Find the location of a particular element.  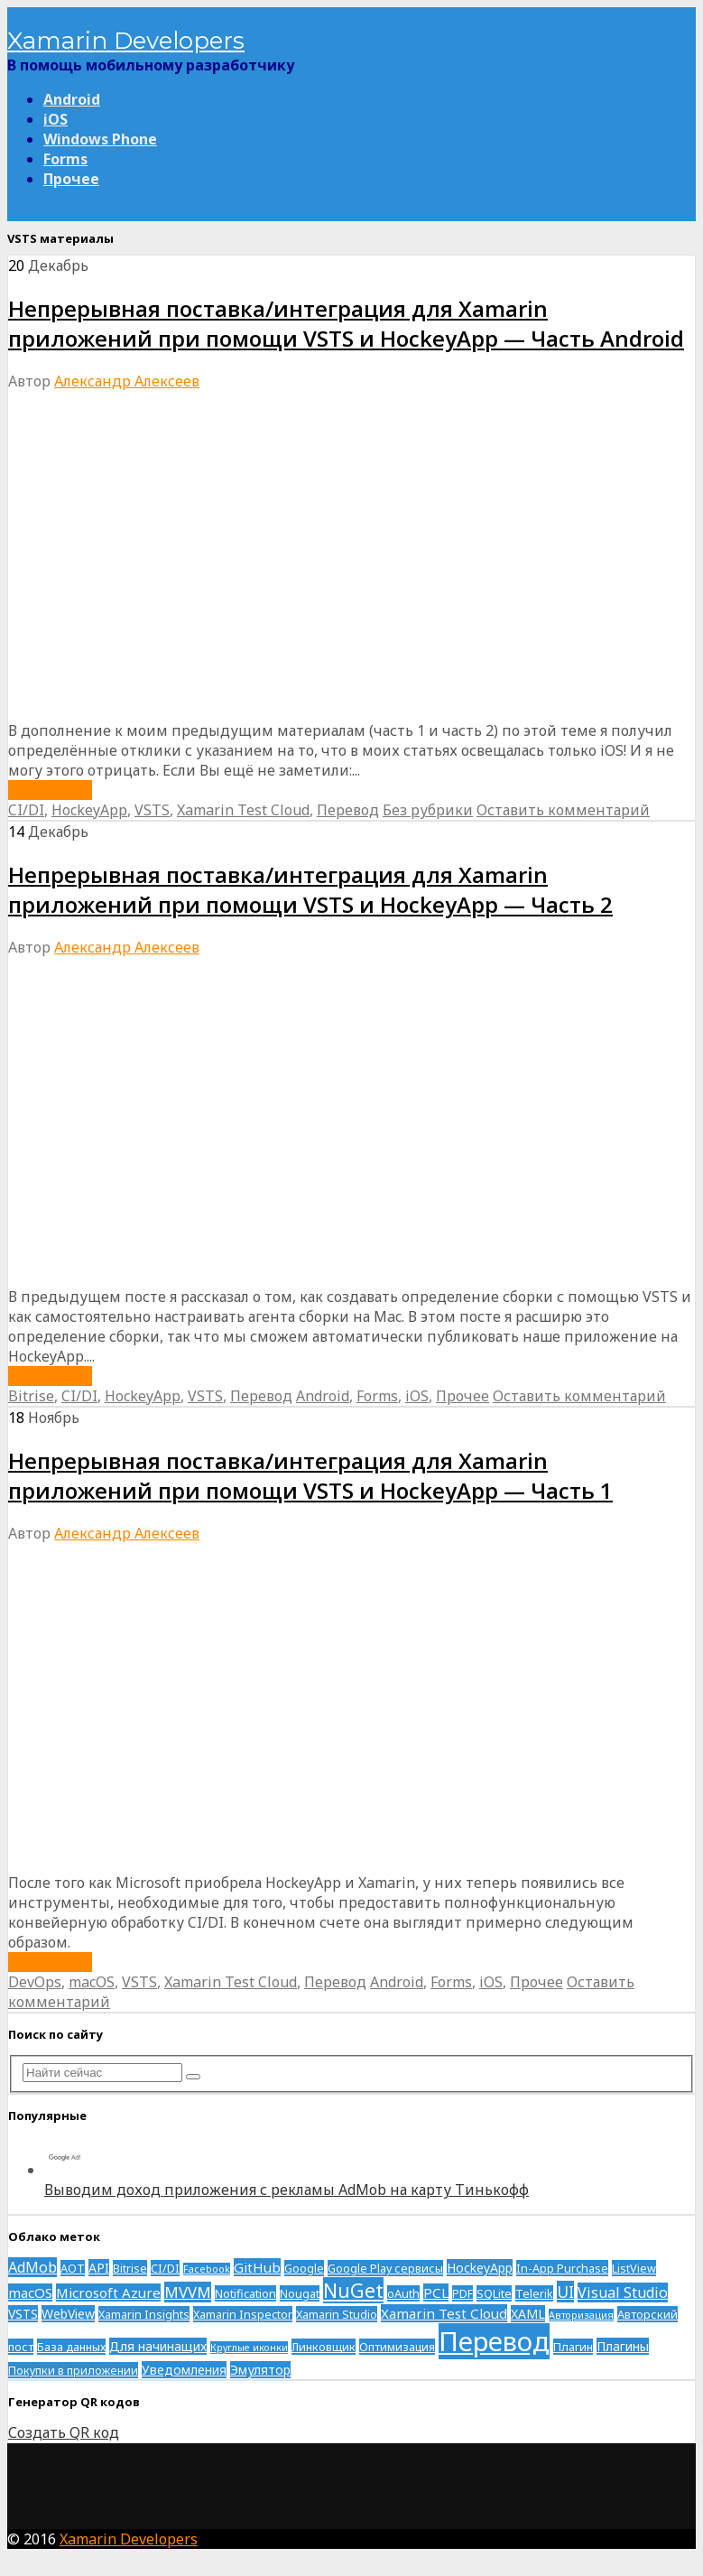

Xamarin Studio [Xamarin Studio (2 элемента)] is located at coordinates (336, 2314).